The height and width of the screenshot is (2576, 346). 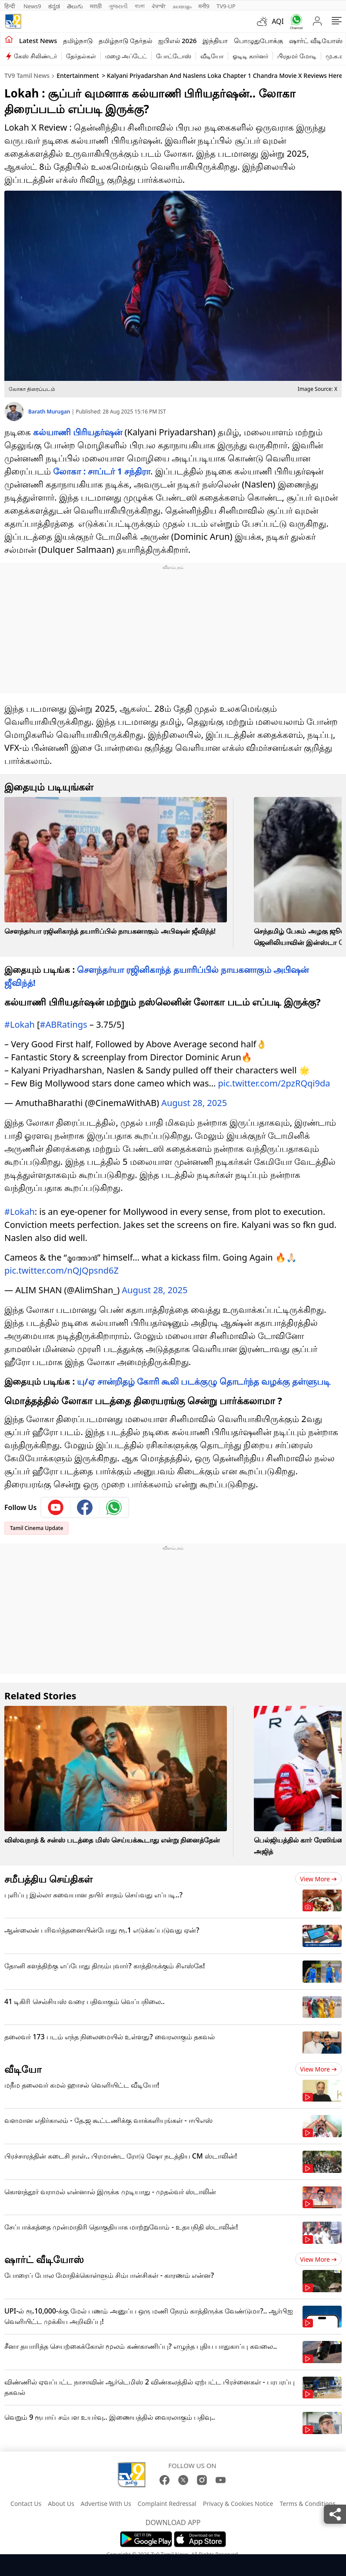 What do you see at coordinates (77, 432) in the screenshot?
I see `கல்யாணி பிரியதர்ஷன்` at bounding box center [77, 432].